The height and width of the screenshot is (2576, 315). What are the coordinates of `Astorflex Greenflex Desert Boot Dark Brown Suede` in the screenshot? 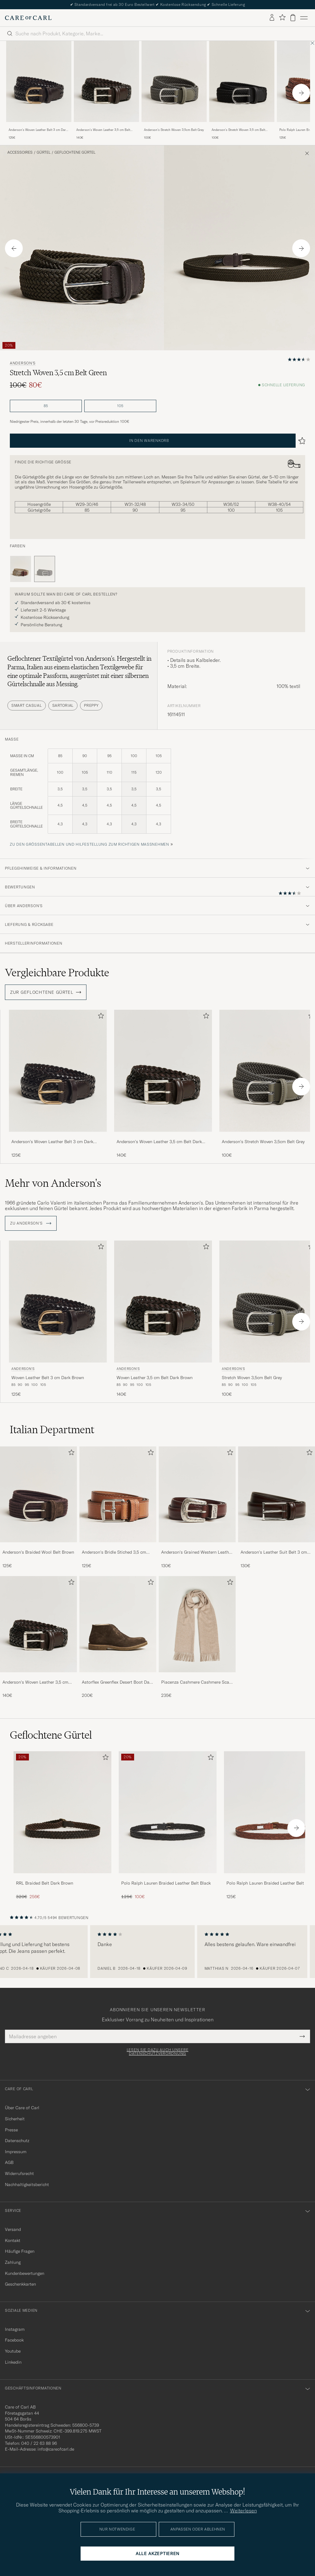 It's located at (117, 1682).